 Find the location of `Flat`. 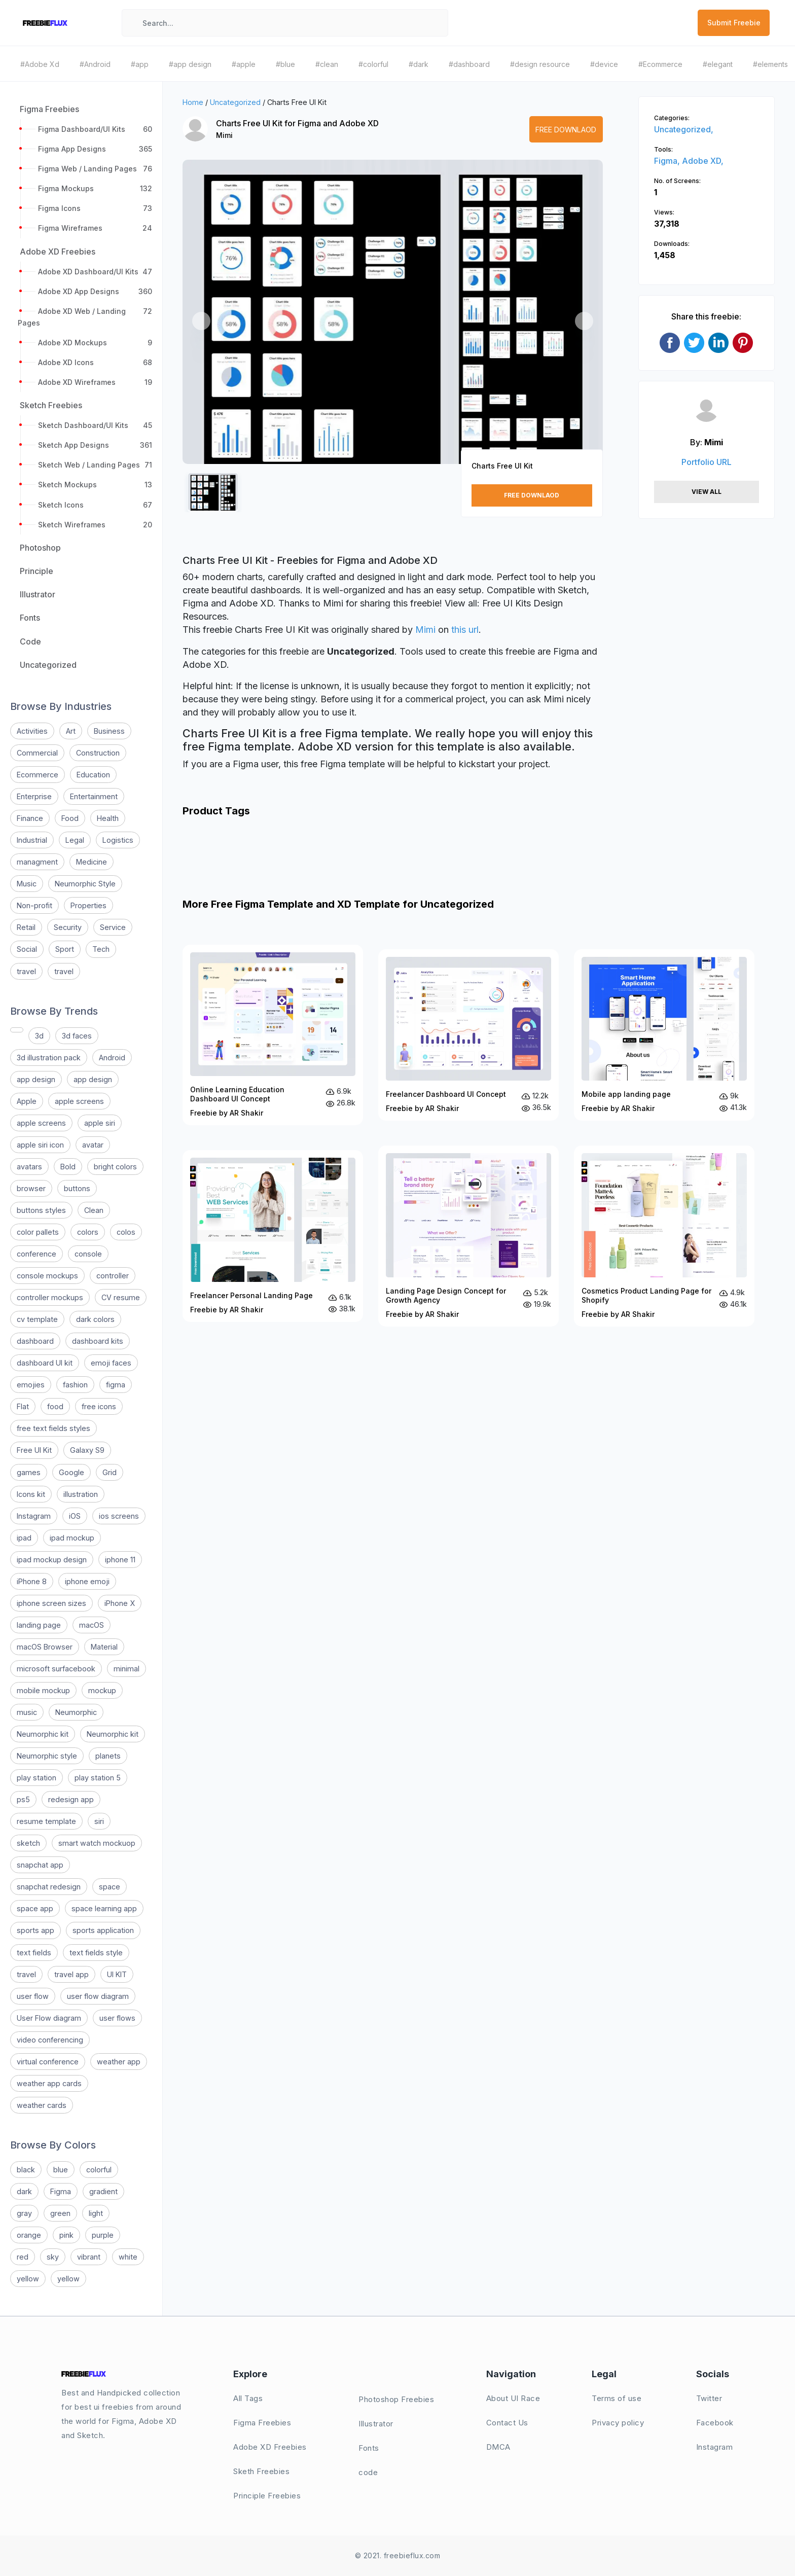

Flat is located at coordinates (23, 1406).